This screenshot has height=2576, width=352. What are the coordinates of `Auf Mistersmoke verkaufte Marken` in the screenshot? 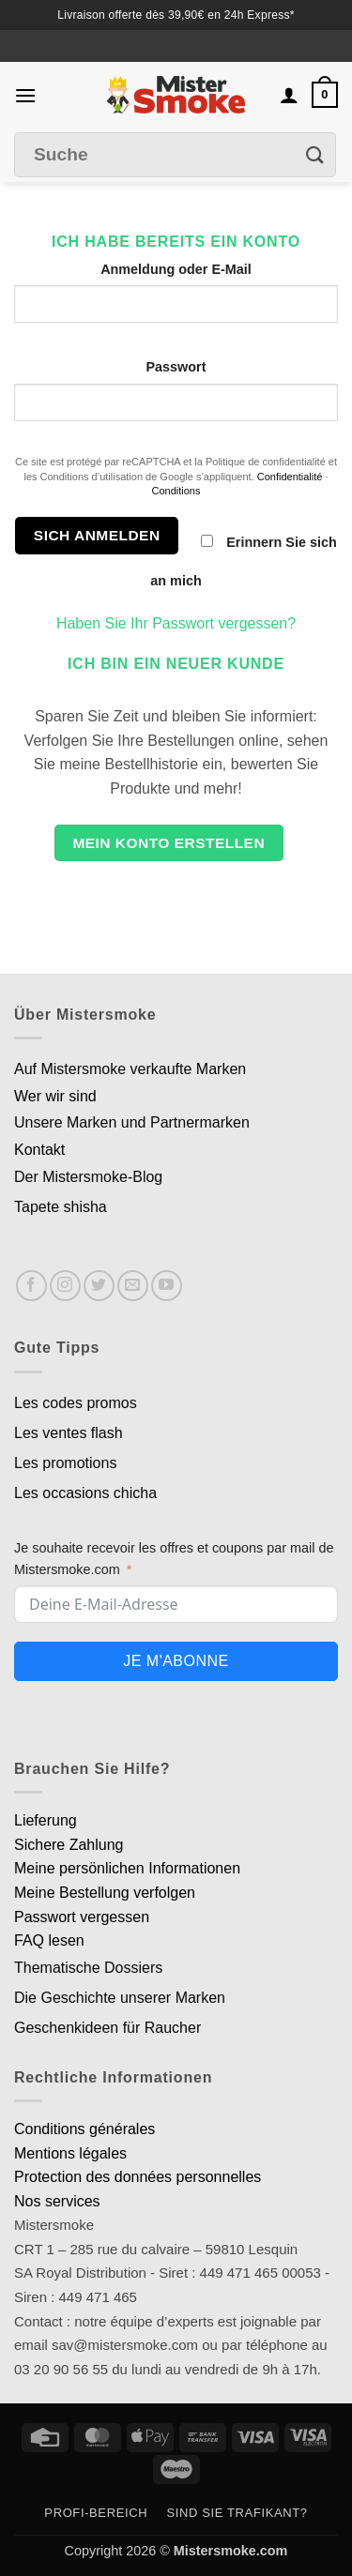 It's located at (130, 1069).